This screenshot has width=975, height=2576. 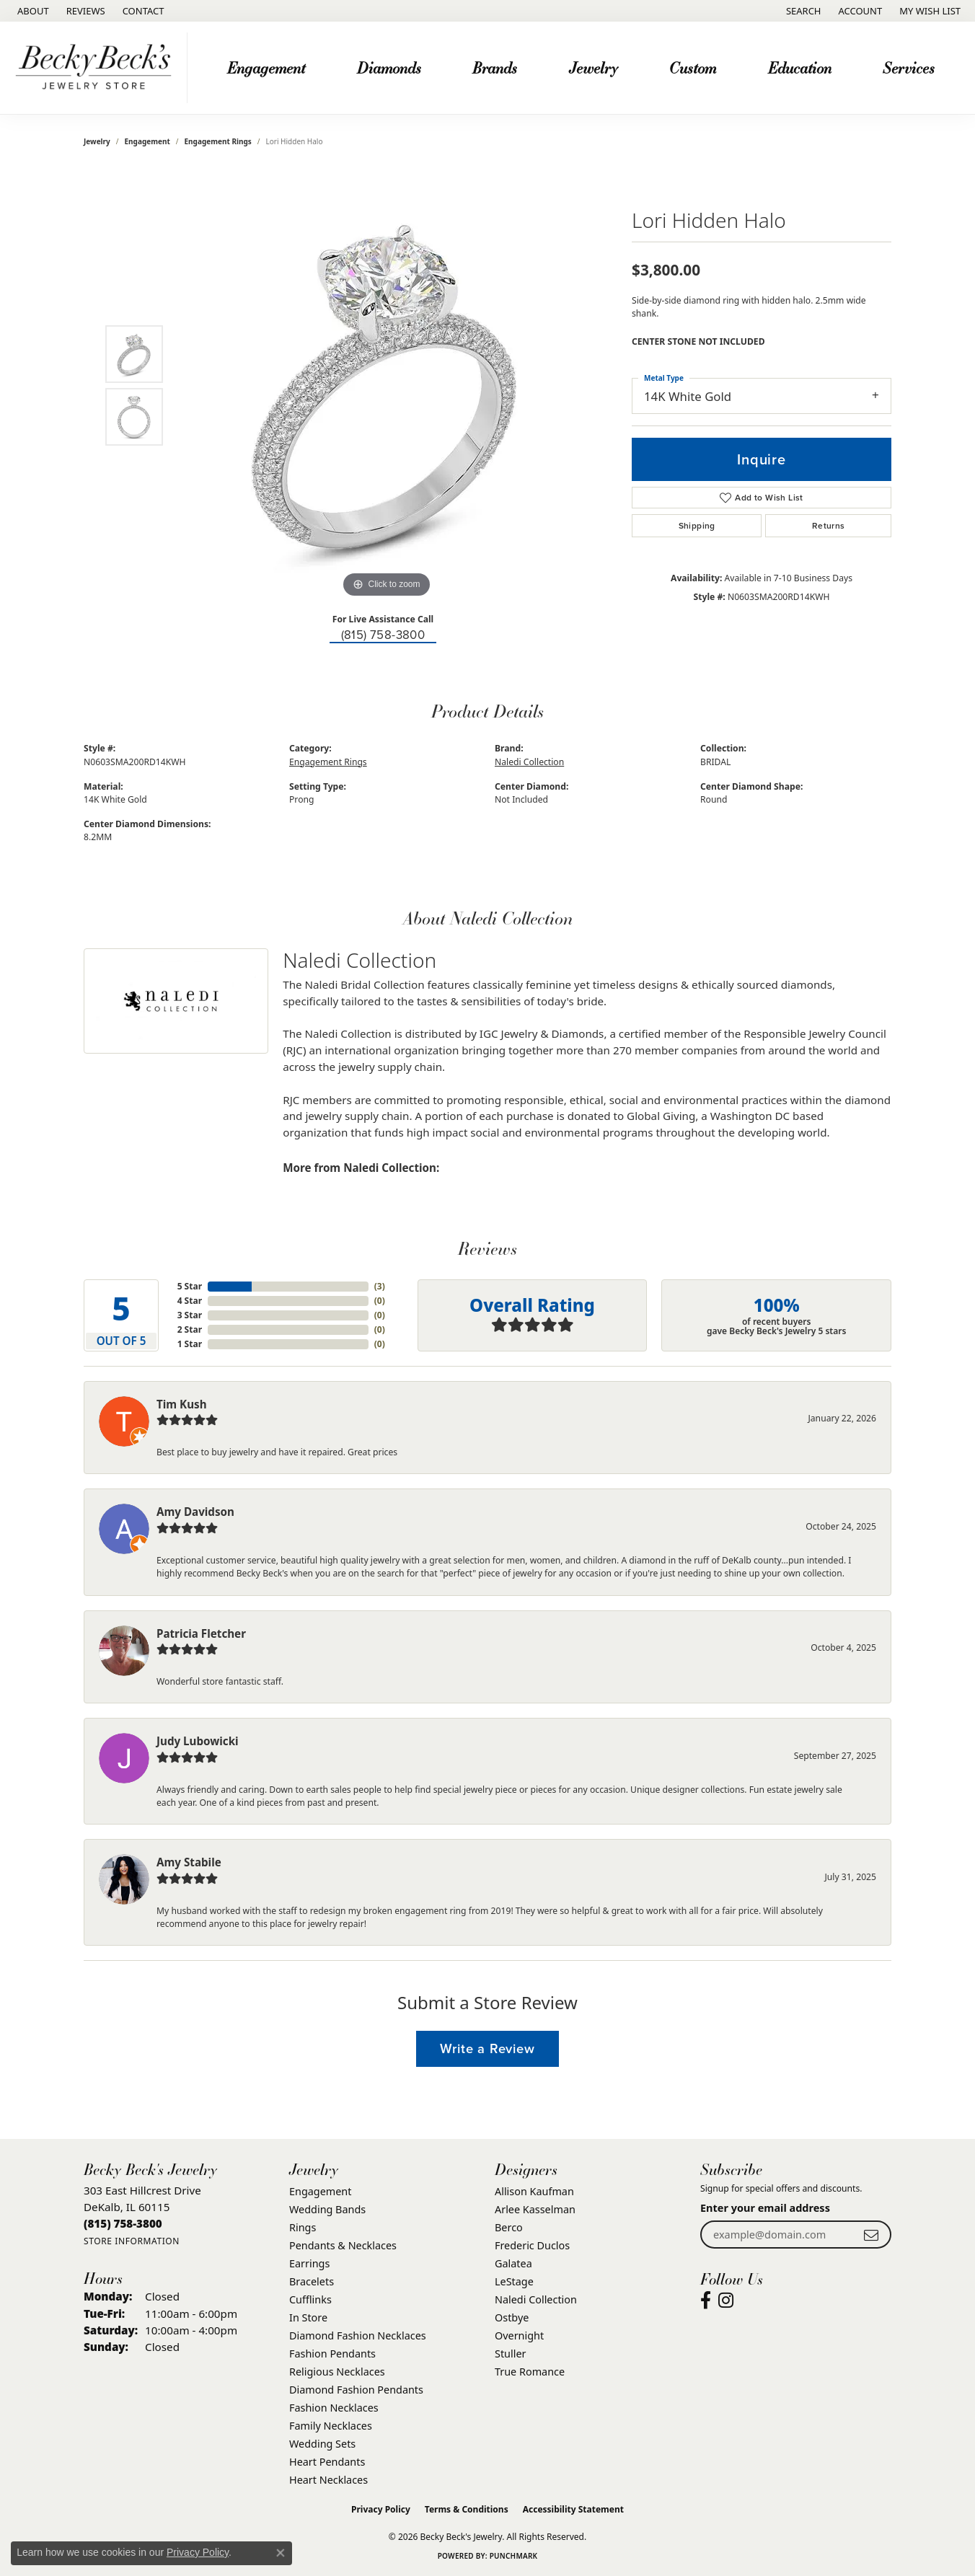 I want to click on Terms & Conditions, so click(x=466, y=2509).